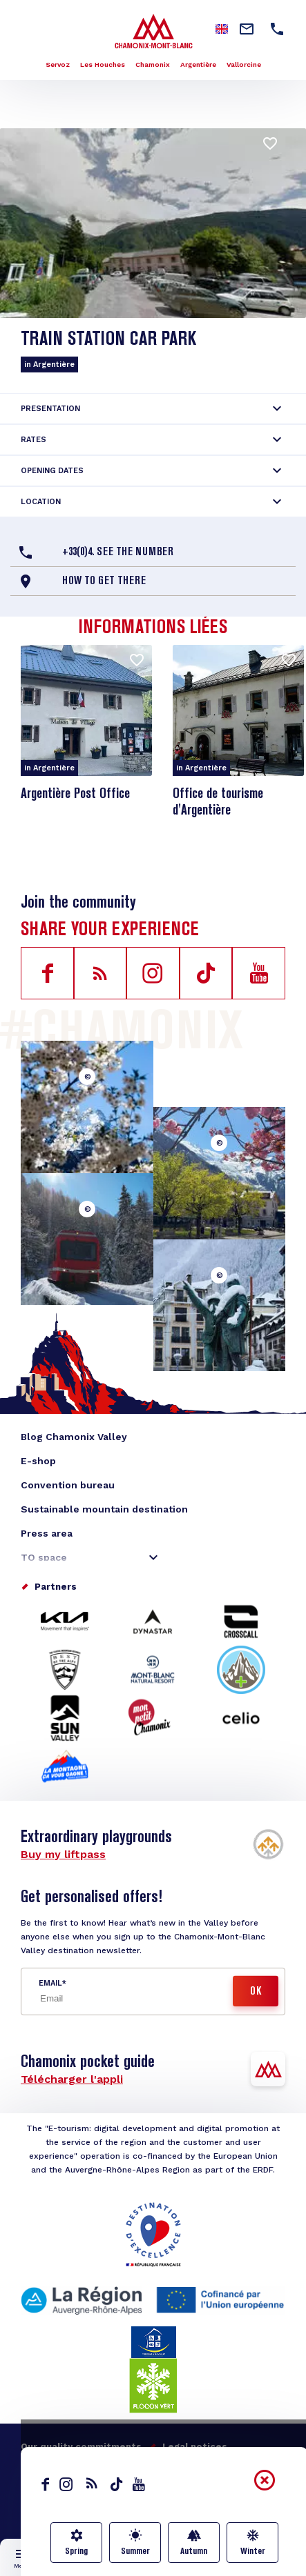 The image size is (306, 2576). I want to click on Les Houches, so click(102, 64).